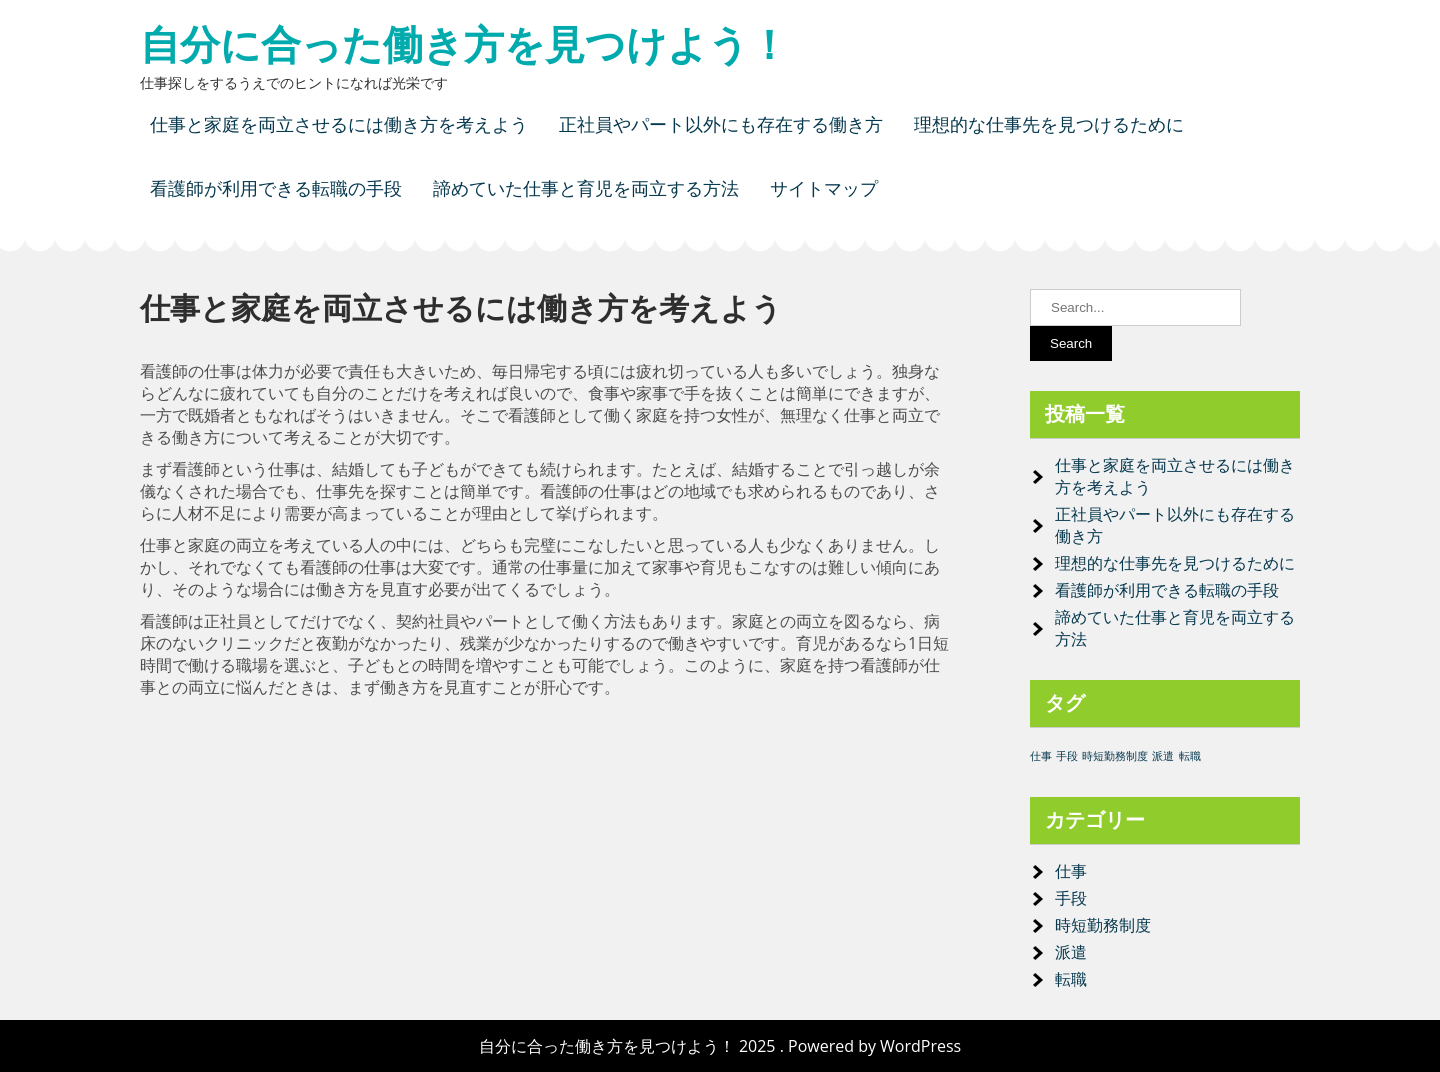 This screenshot has width=1440, height=1072. Describe the element at coordinates (339, 124) in the screenshot. I see `仕事と家庭を両立させるには働き方を考えよう` at that location.